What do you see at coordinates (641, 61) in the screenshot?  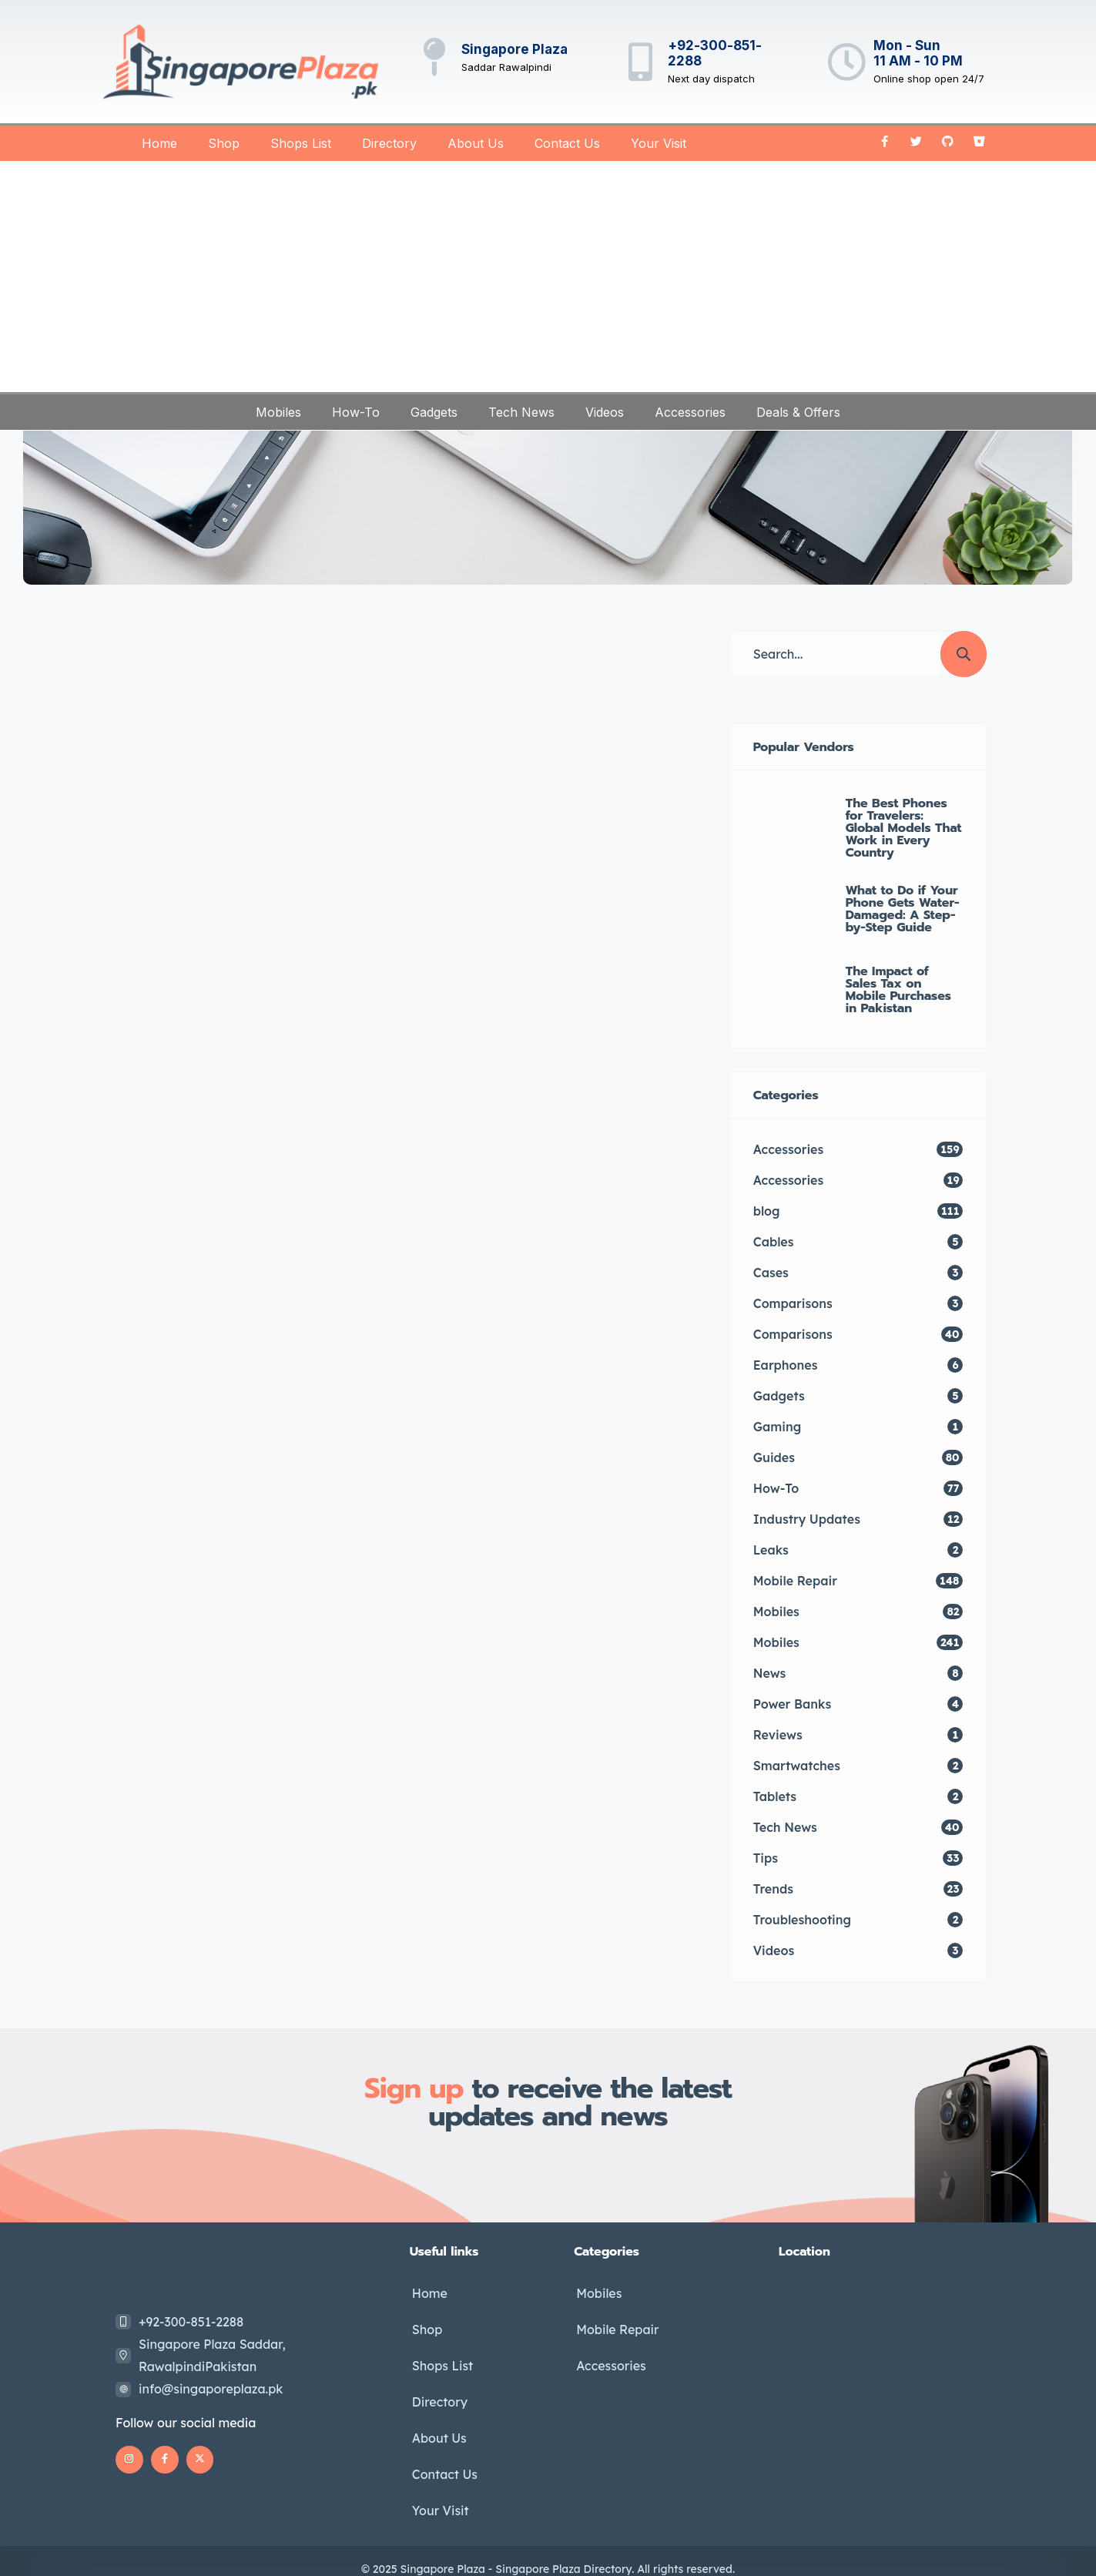 I see `[+92-300-851-2288]` at bounding box center [641, 61].